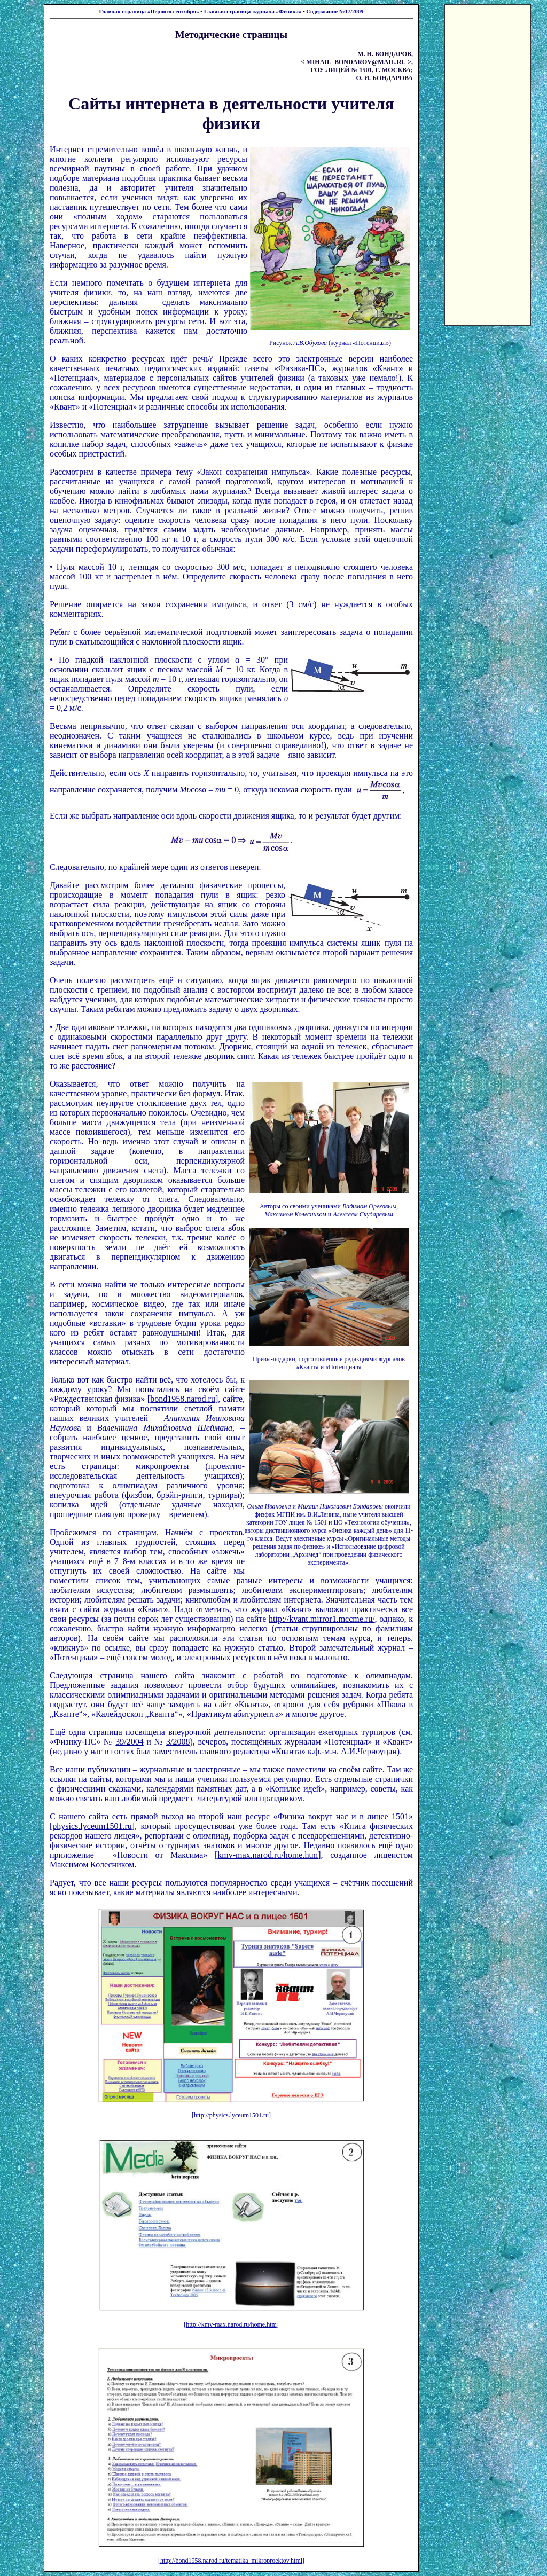  Describe the element at coordinates (231, 2115) in the screenshot. I see `http://physics.lyceum1501.ru` at that location.